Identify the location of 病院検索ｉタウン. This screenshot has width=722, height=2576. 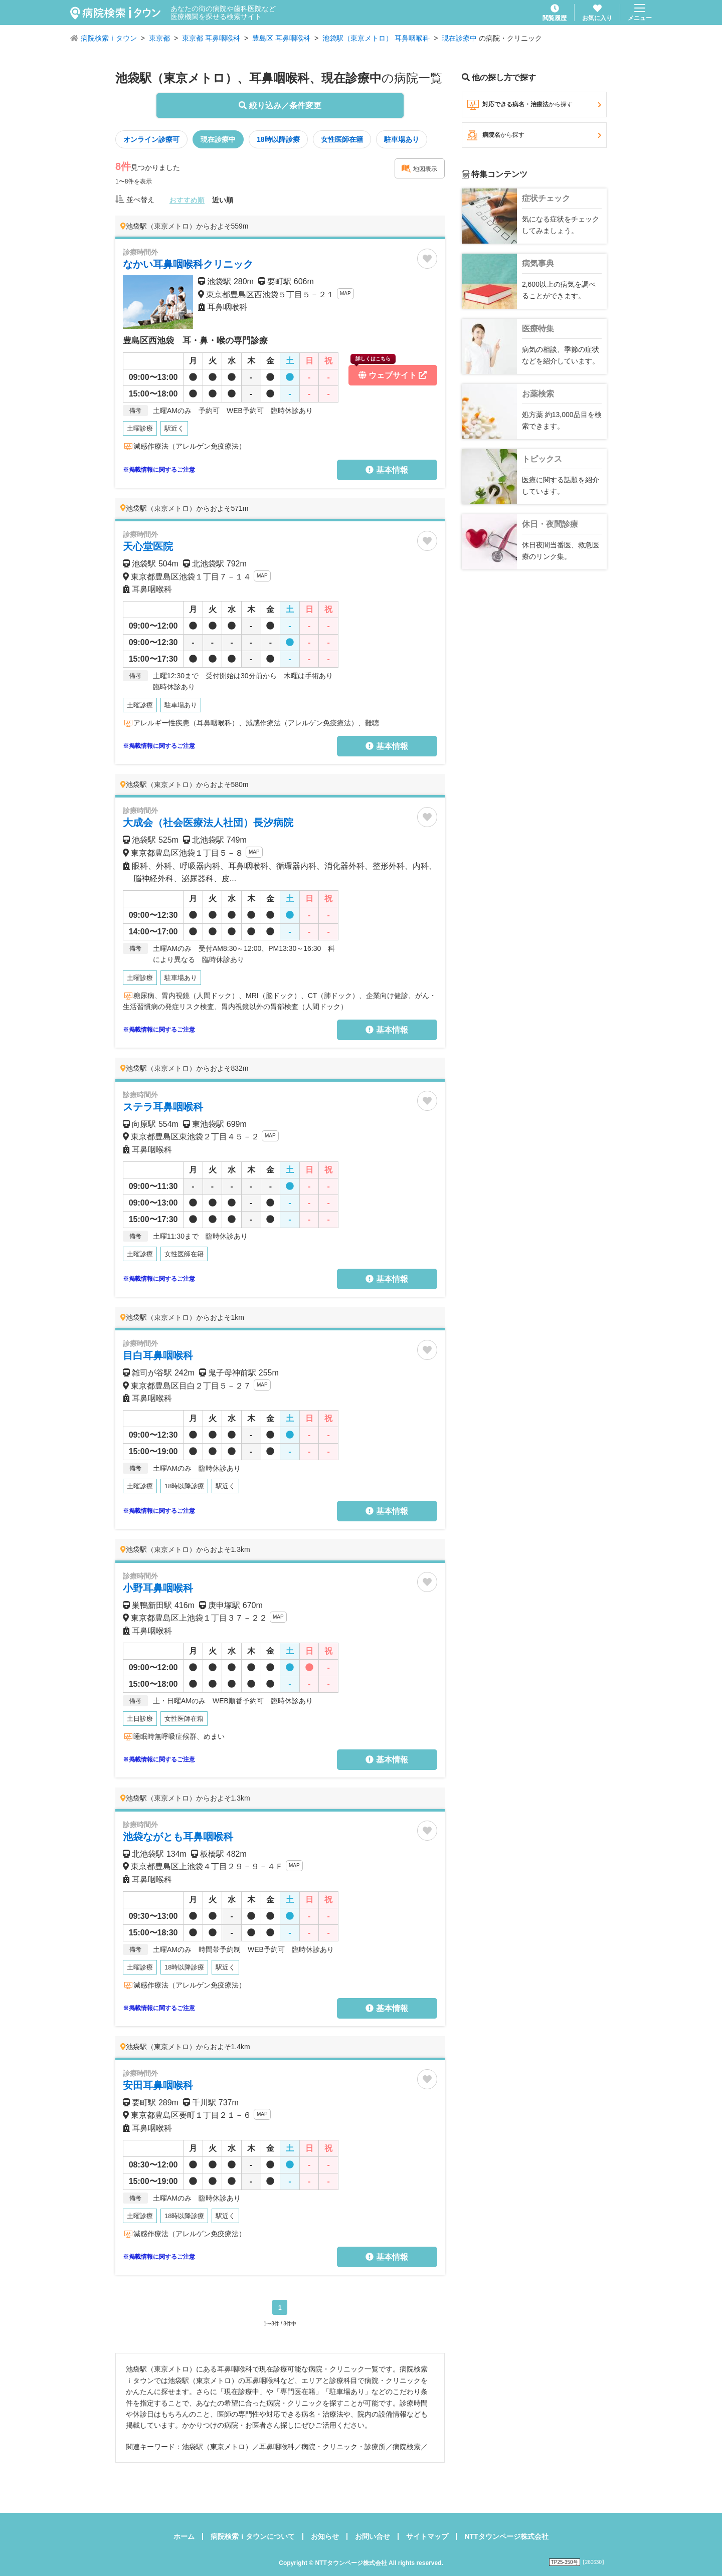
(109, 38).